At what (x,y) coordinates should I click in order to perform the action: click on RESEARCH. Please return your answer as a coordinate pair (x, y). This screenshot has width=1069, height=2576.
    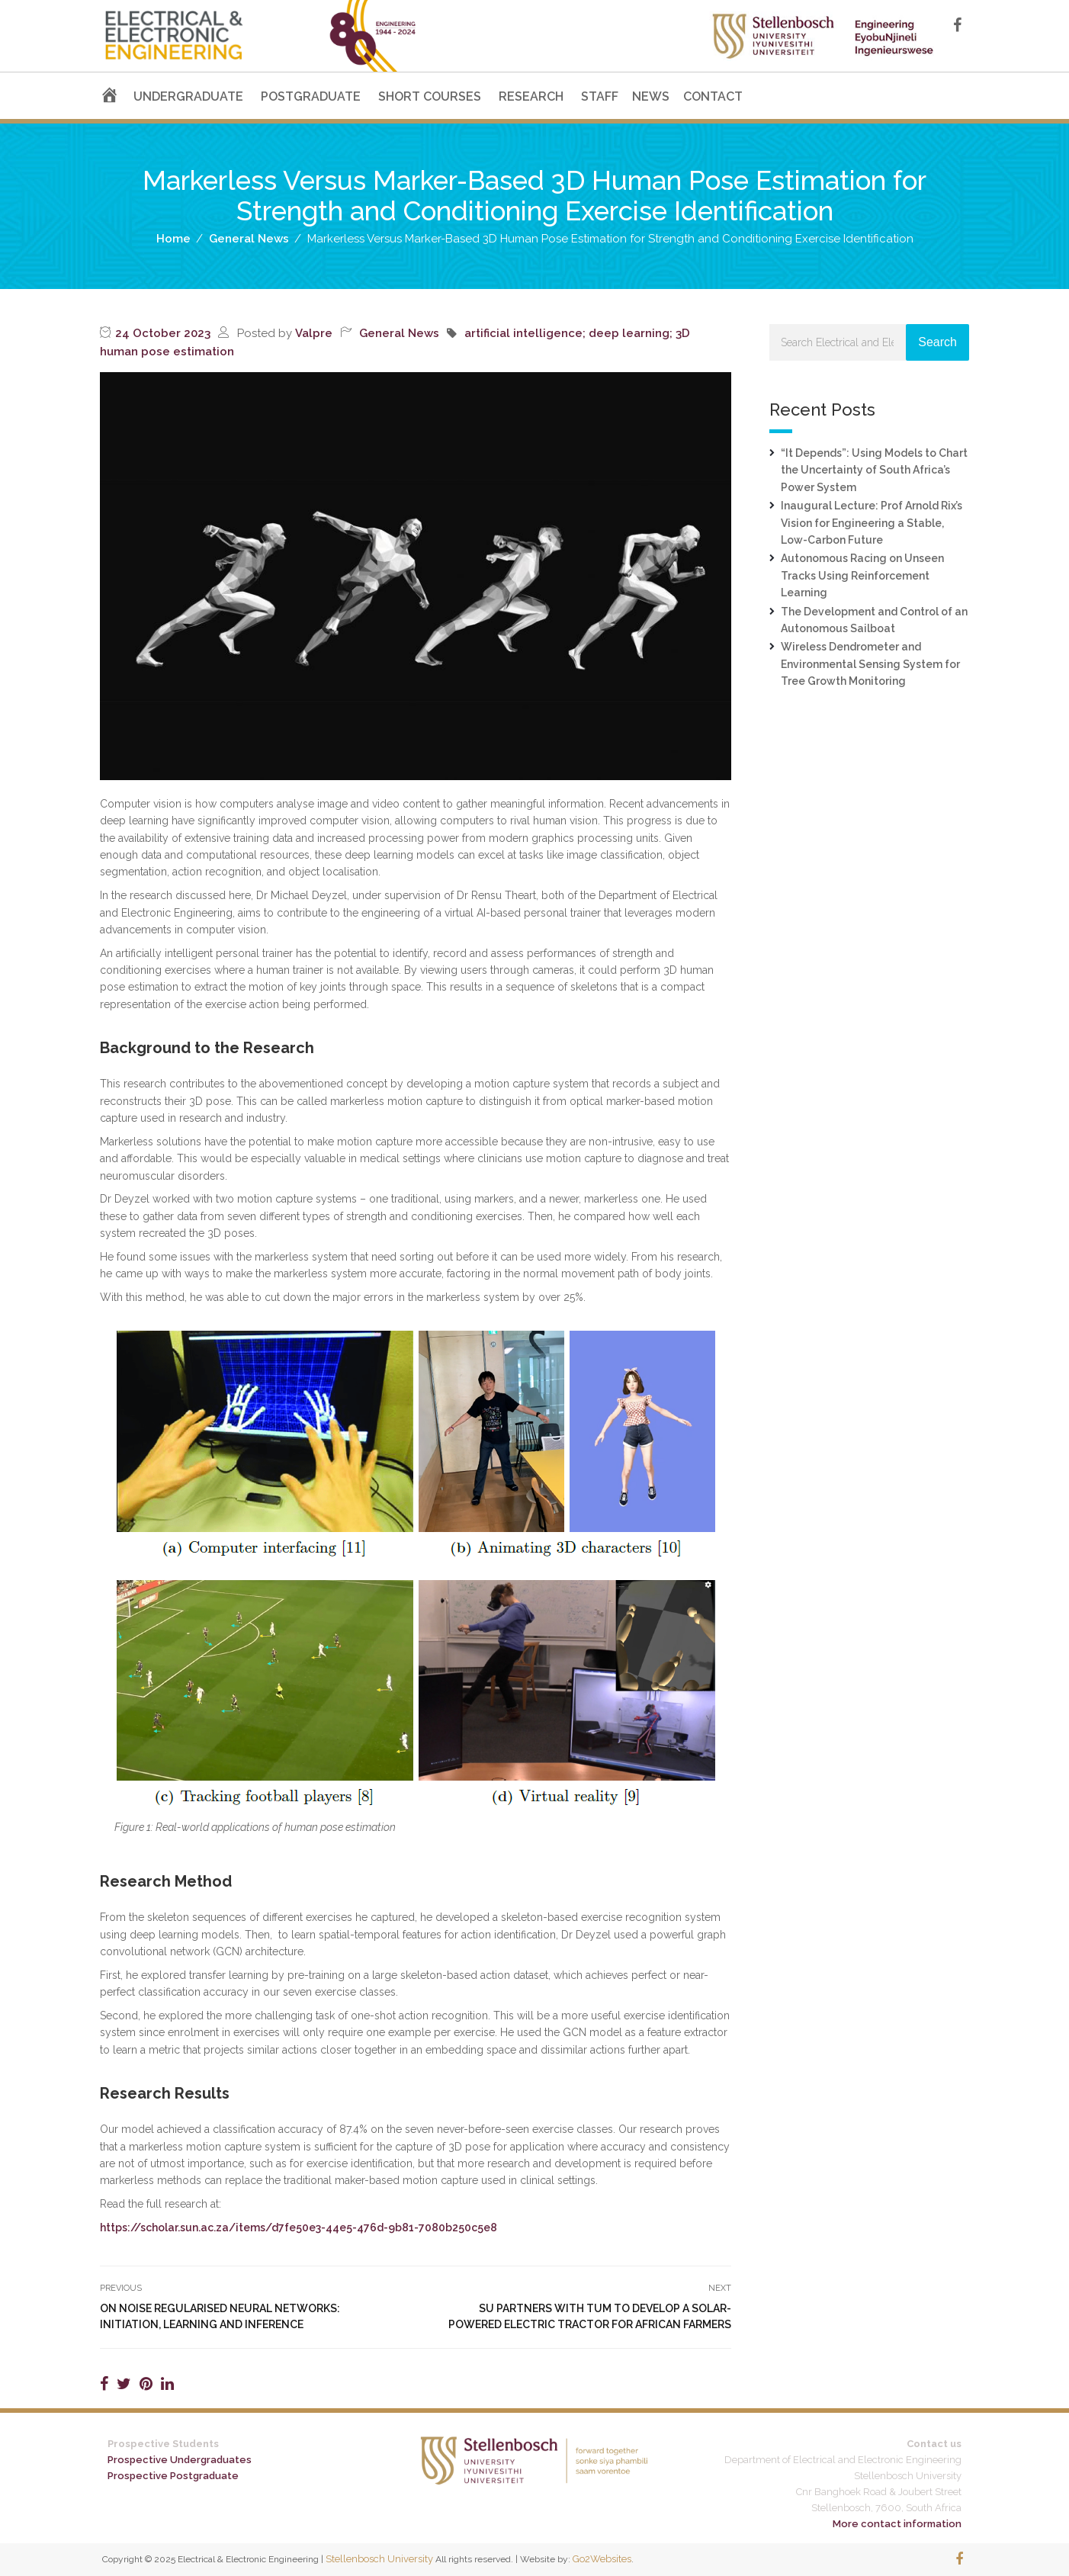
    Looking at the image, I should click on (531, 96).